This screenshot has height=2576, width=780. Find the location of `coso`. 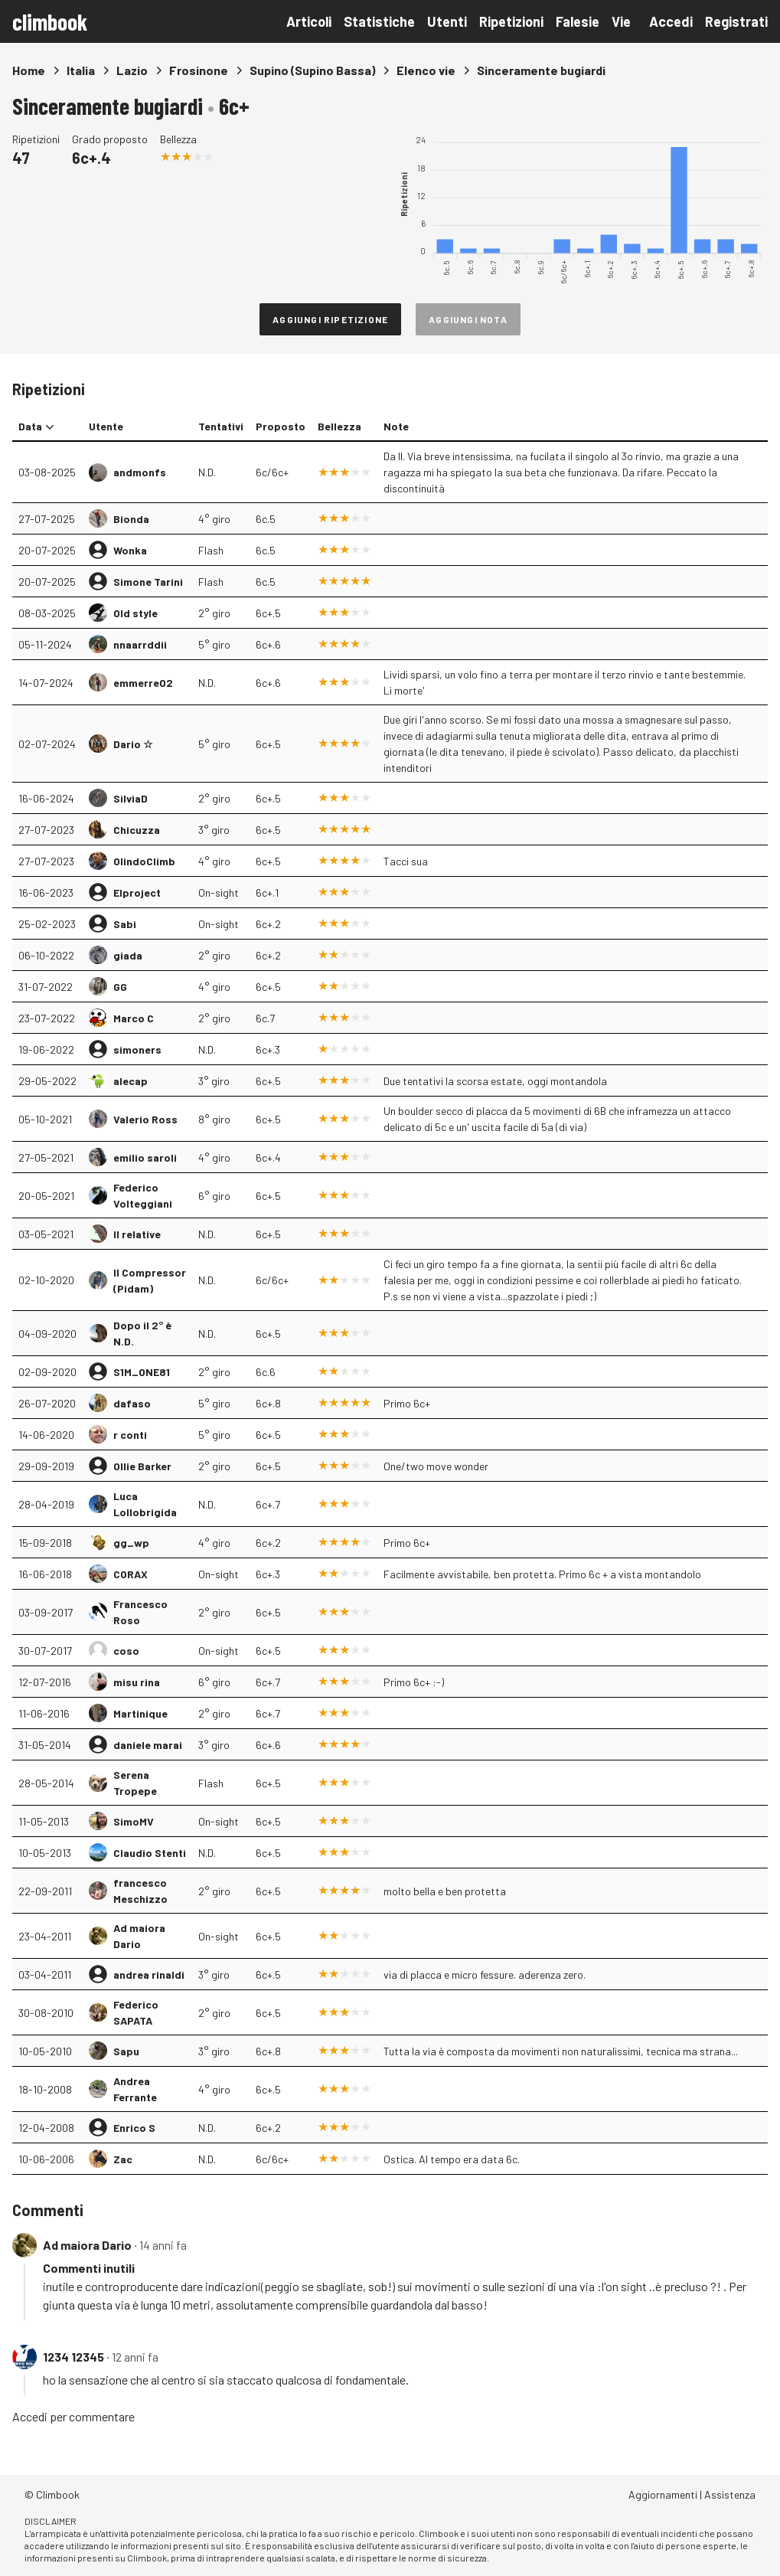

coso is located at coordinates (126, 1650).